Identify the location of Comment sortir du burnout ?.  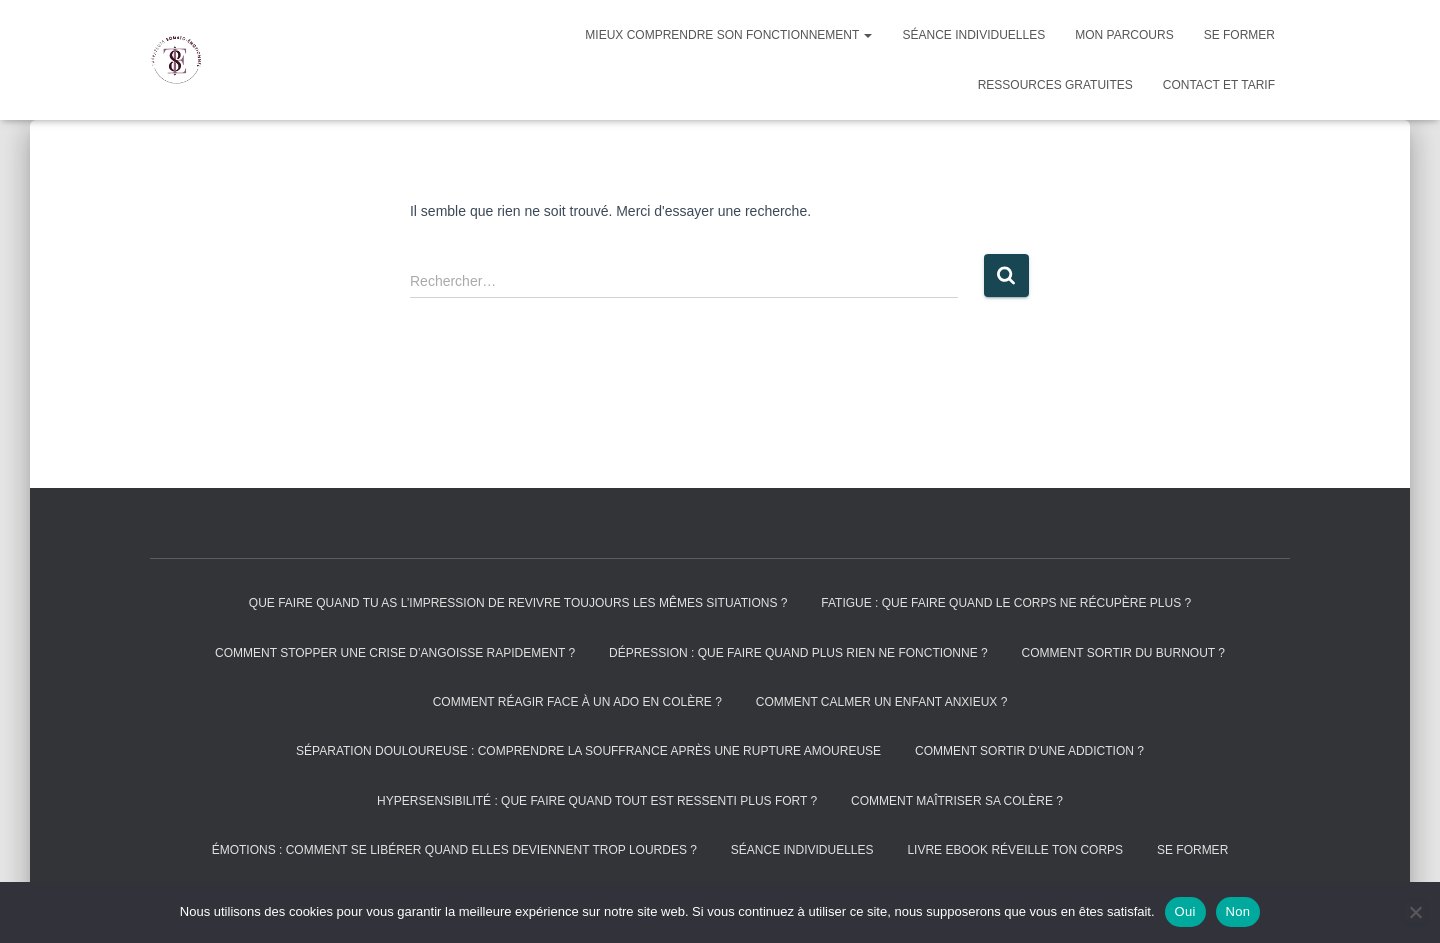
(1123, 653).